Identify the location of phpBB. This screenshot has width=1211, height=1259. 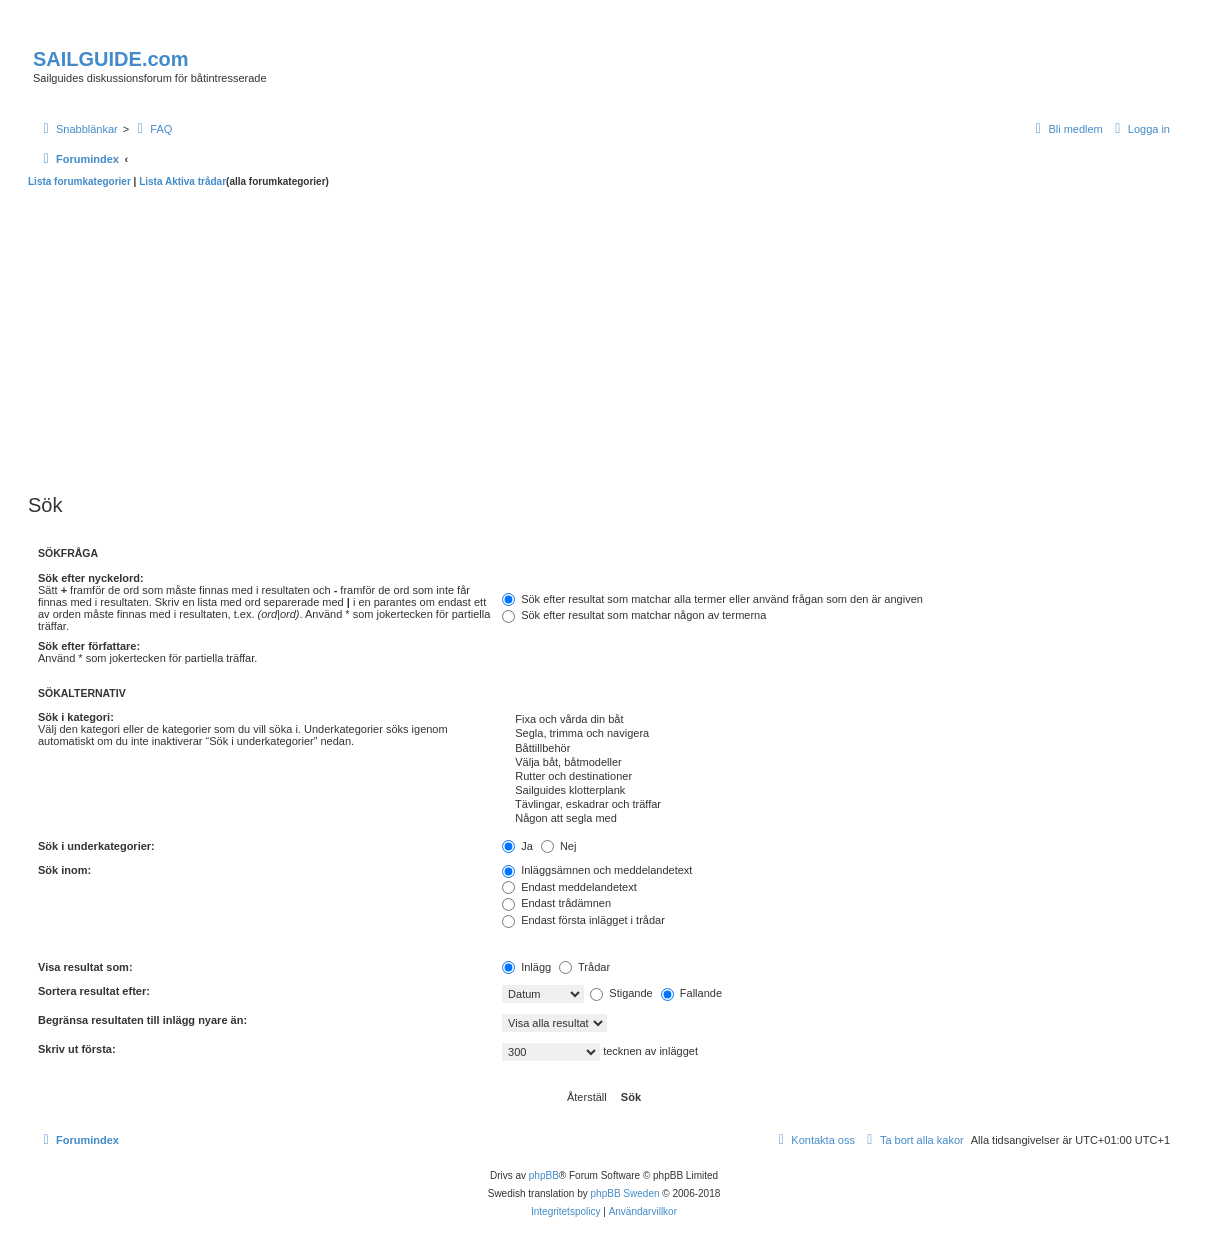
(544, 1175).